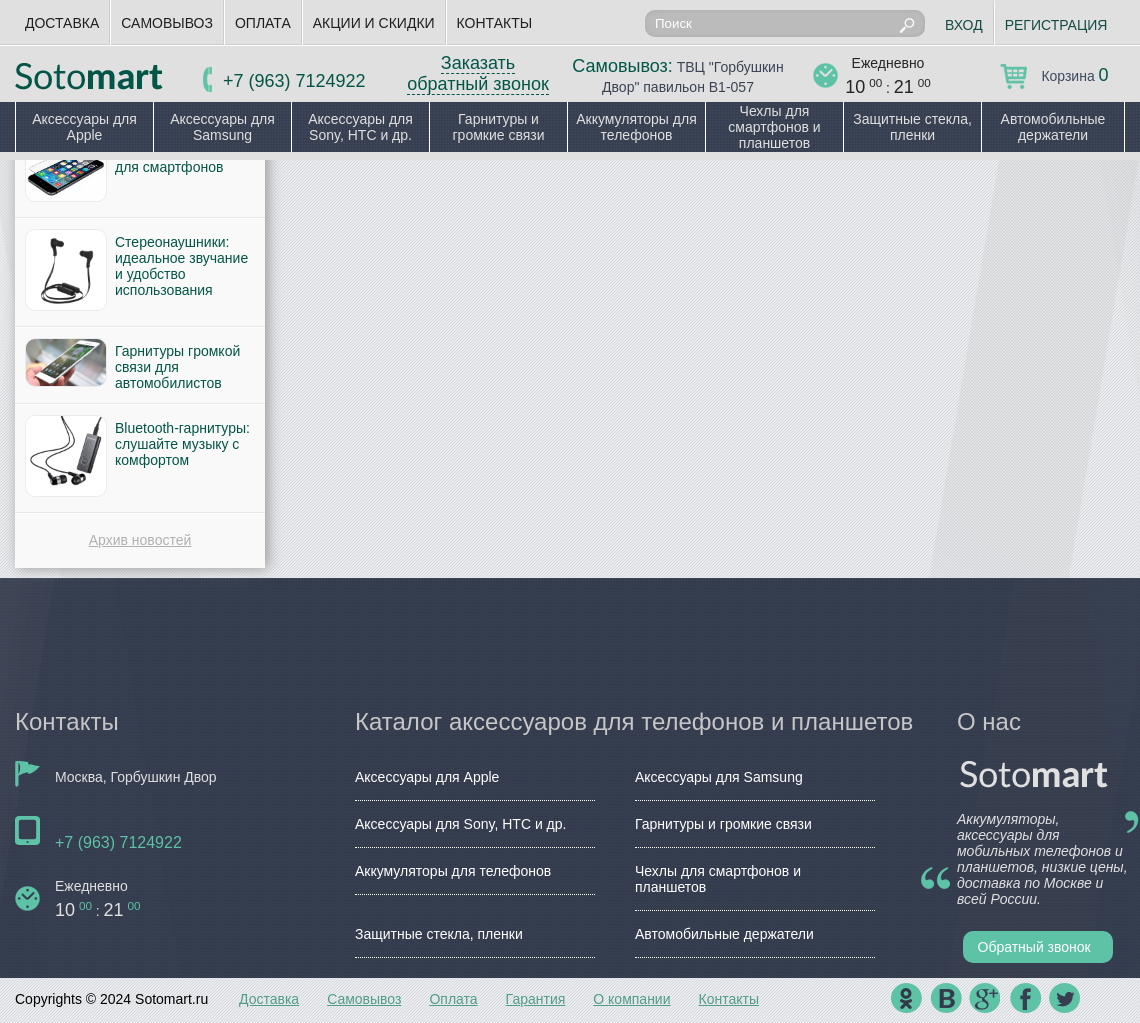  I want to click on Аксессуары для Sony, HTC и др., so click(360, 127).